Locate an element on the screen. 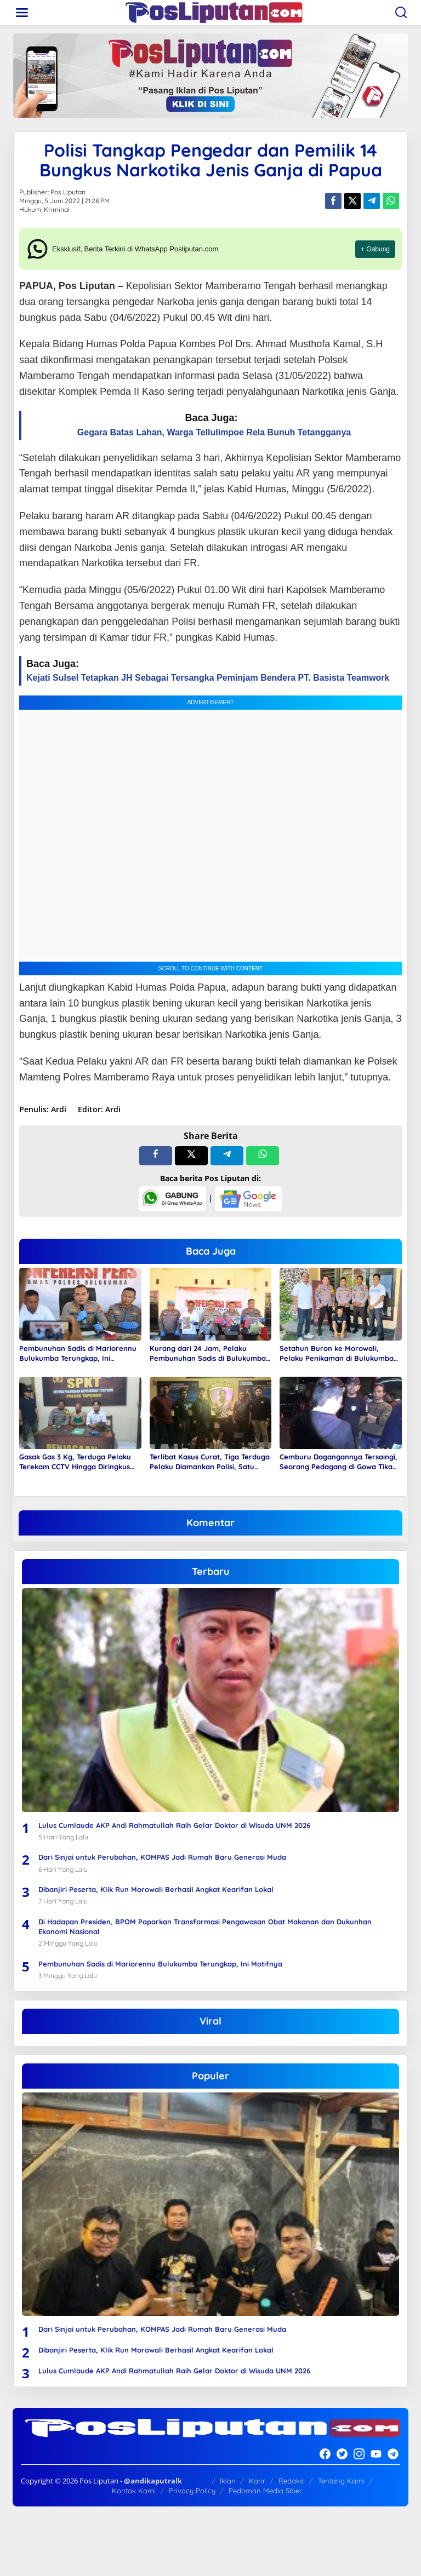 The height and width of the screenshot is (2576, 421). Lulus Cumlaude AKP Andi Rahmatullah Raih Gelar Doktor di Wisuda UNM 2026 is located at coordinates (174, 1825).